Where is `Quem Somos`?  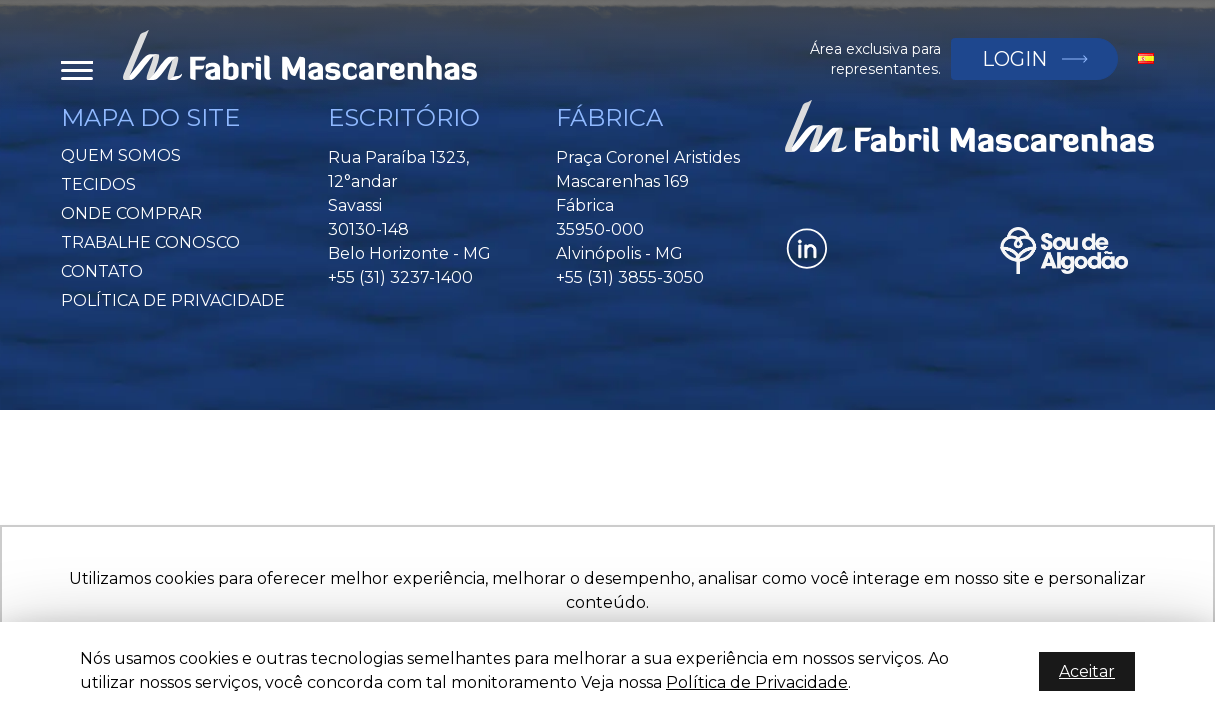 Quem Somos is located at coordinates (121, 155).